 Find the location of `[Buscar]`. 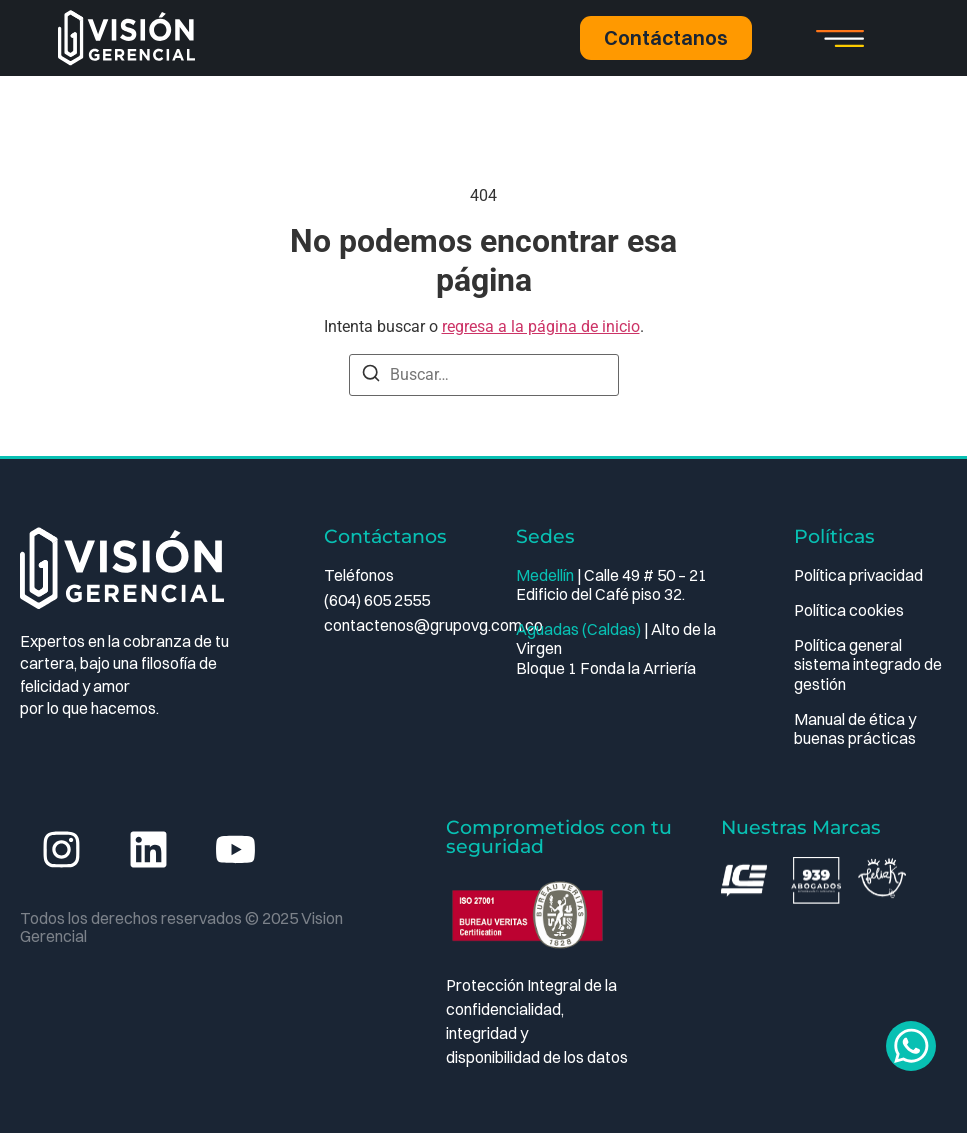

[Buscar] is located at coordinates (371, 376).